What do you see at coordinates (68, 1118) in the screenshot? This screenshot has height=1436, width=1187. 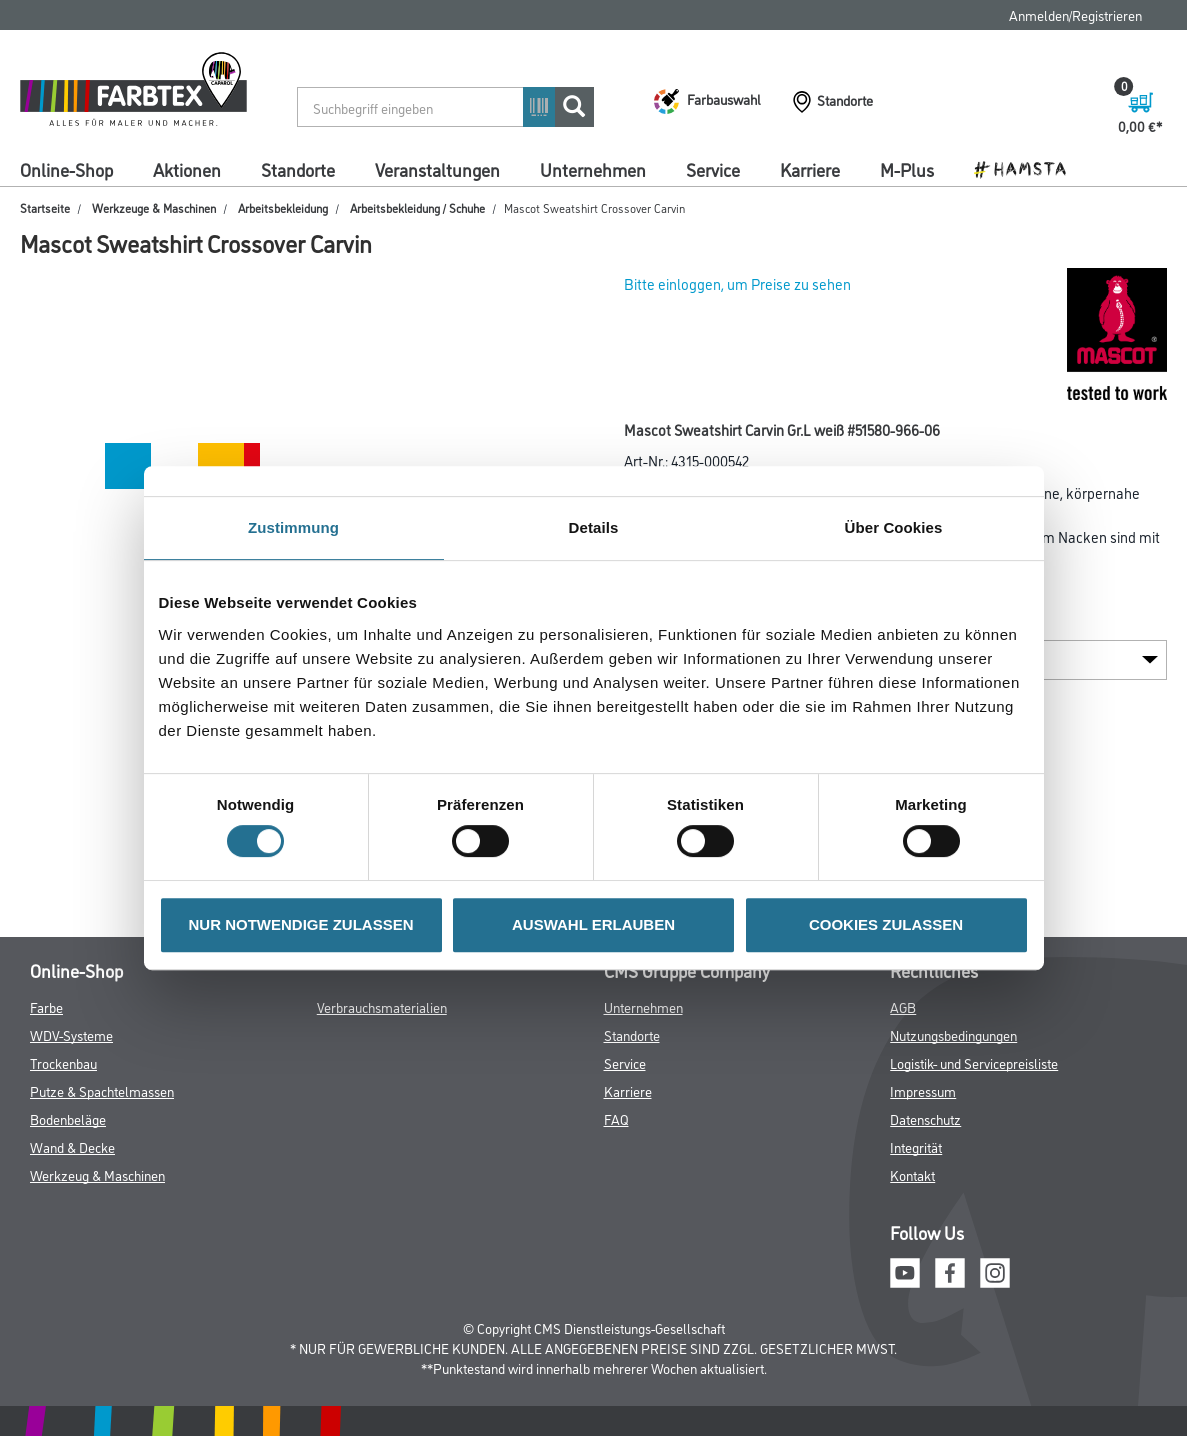 I see `Bodenbeläge` at bounding box center [68, 1118].